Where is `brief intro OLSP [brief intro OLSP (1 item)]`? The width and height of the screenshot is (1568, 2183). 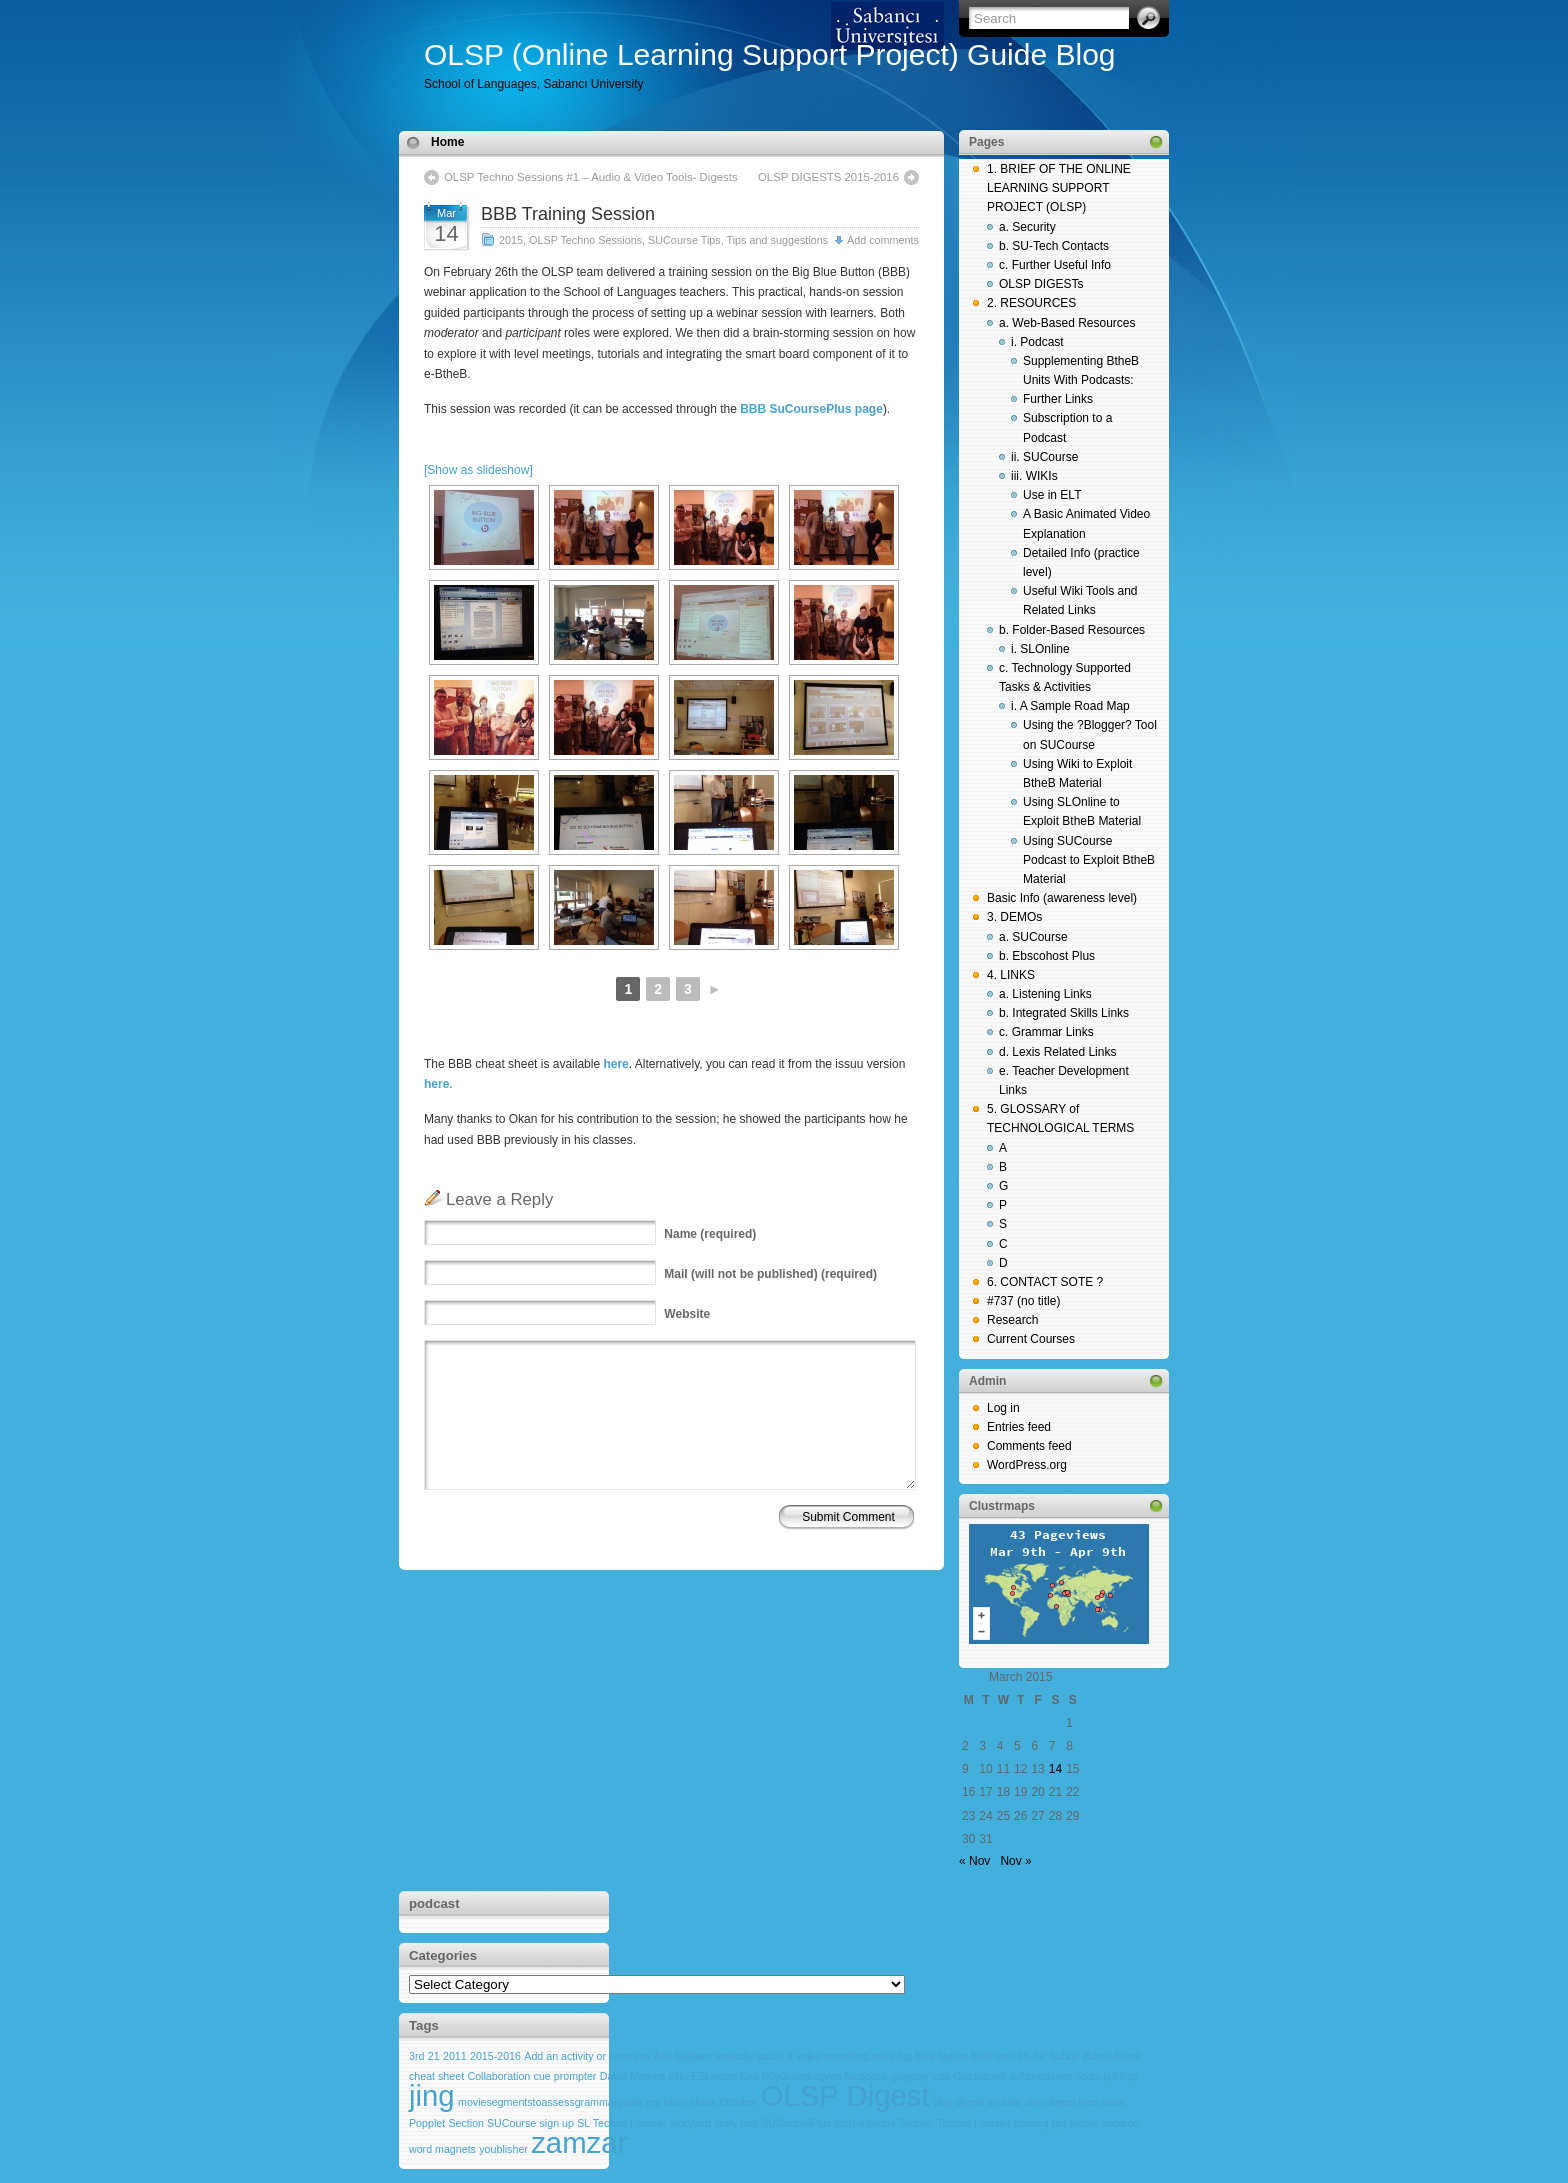
brief intro OLSP [brief intro OLSP (1 item)] is located at coordinates (1009, 2056).